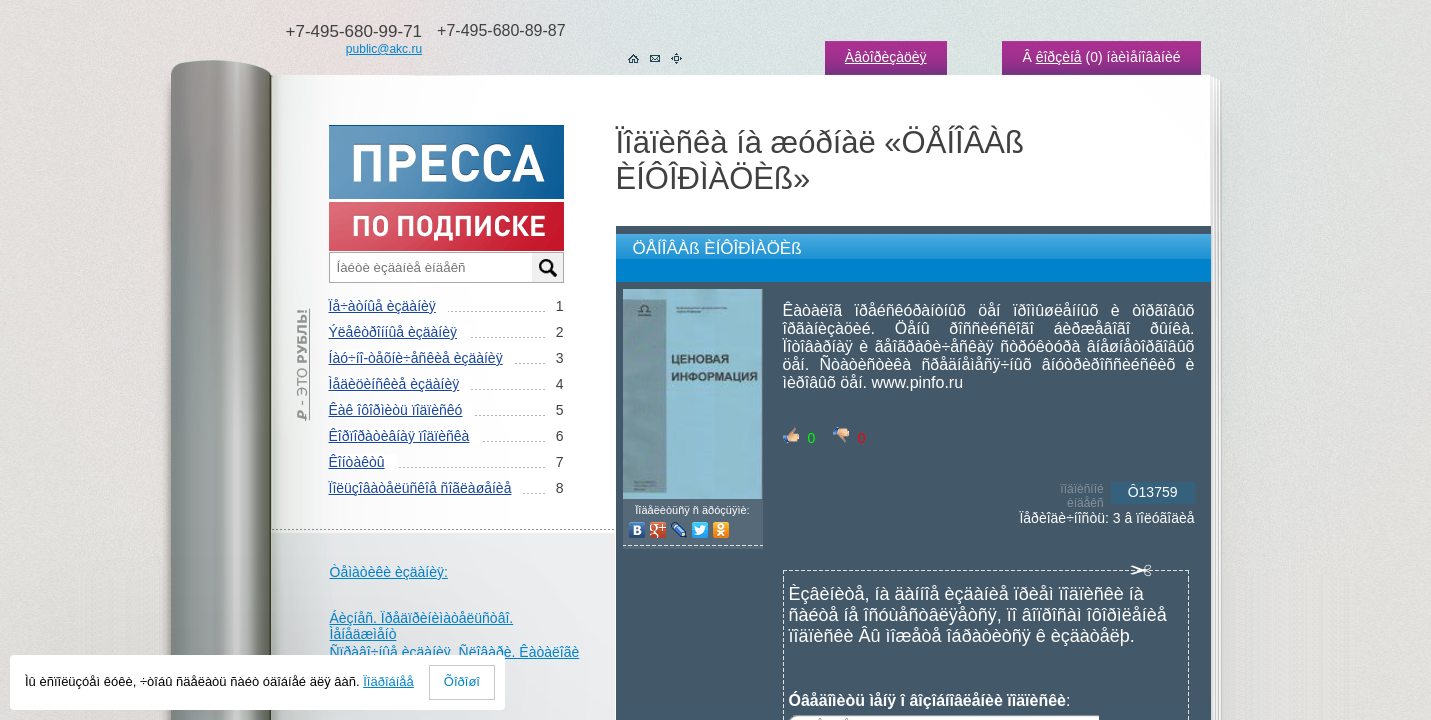 The height and width of the screenshot is (720, 1431). I want to click on Êàê îôîðìèòü ïîäïèñêó, so click(396, 410).